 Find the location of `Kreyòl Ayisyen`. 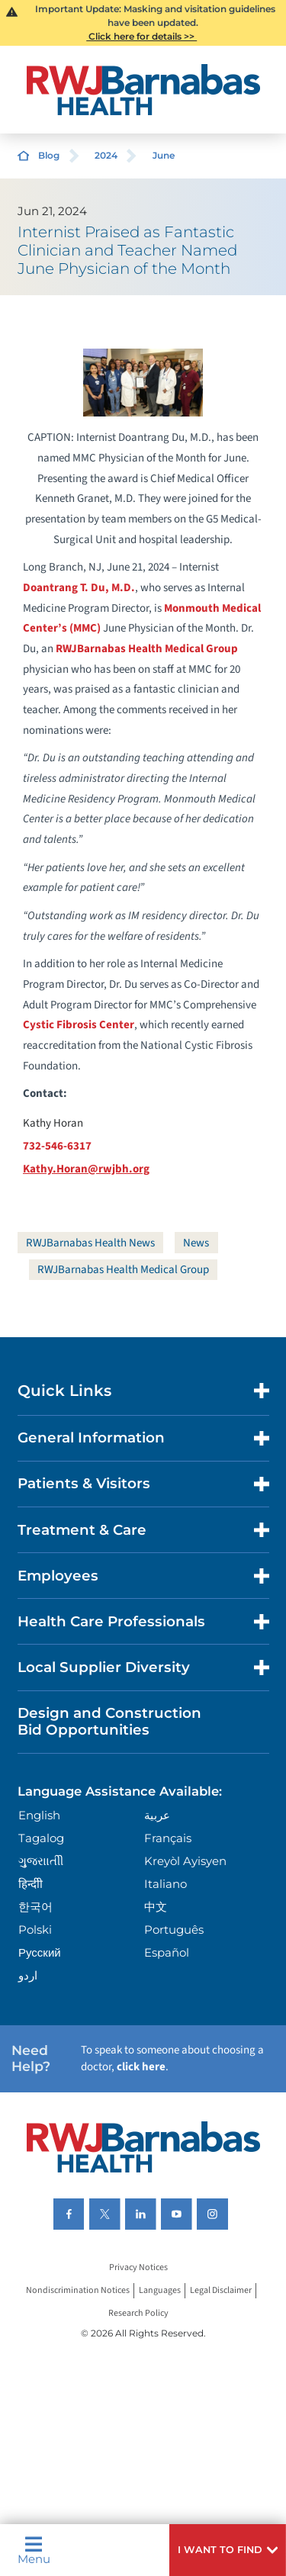

Kreyòl Ayisyen is located at coordinates (185, 1861).